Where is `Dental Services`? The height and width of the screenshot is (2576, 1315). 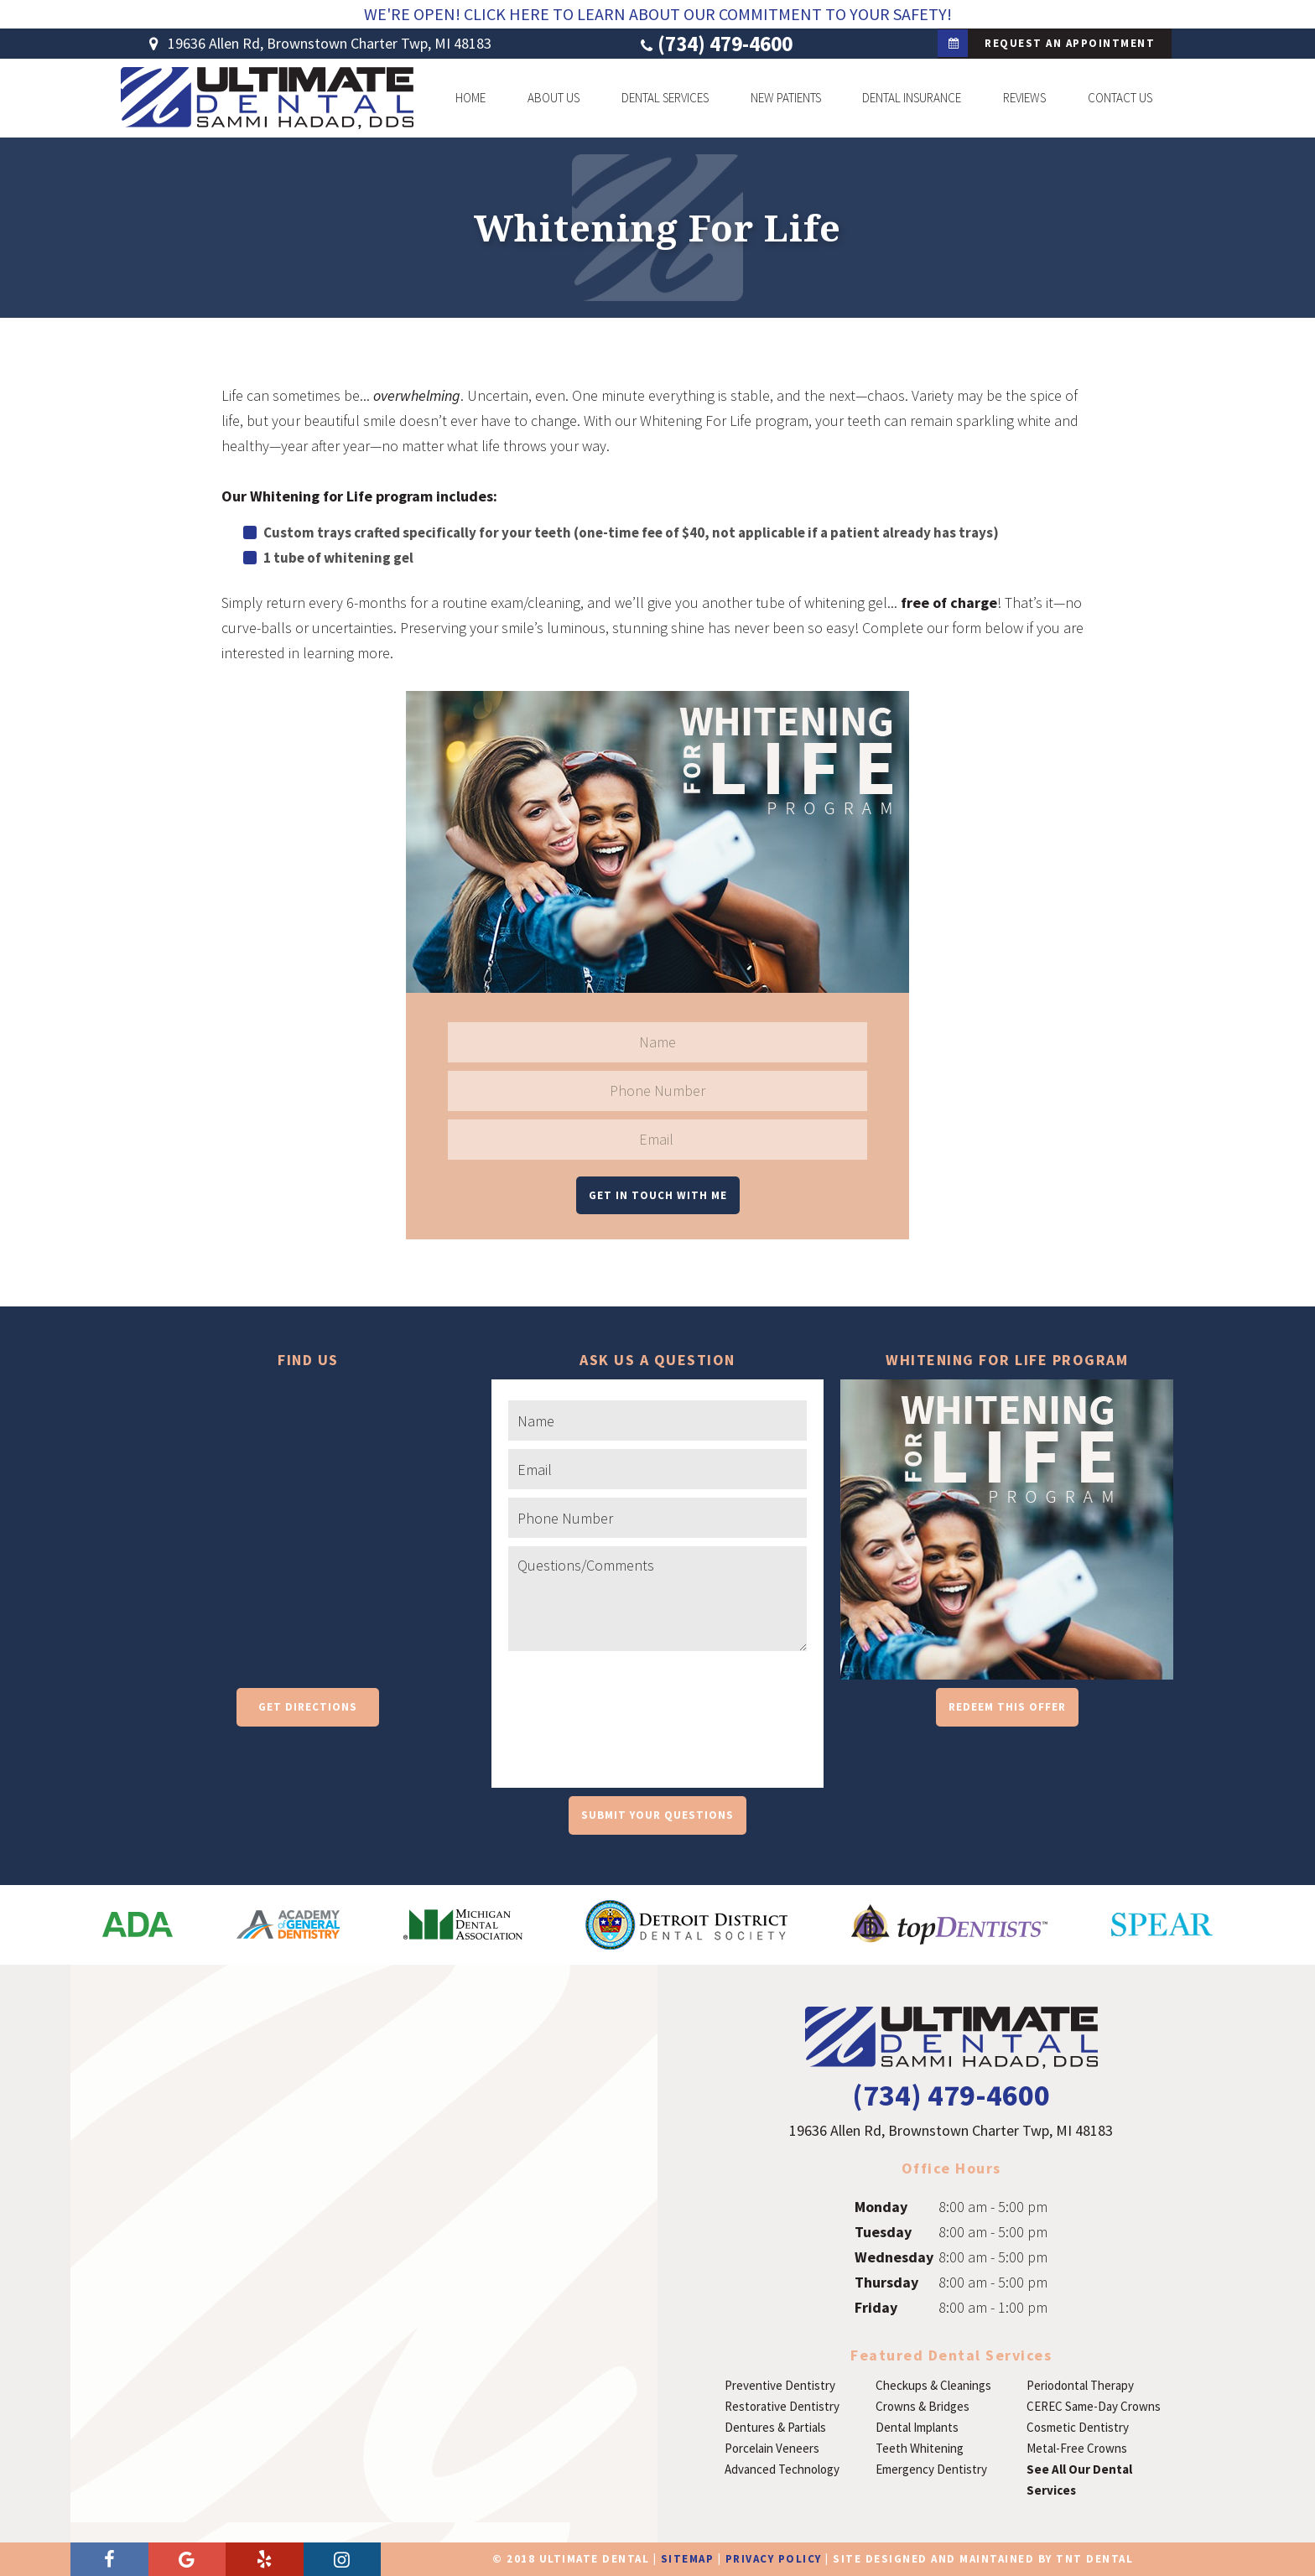 Dental Services is located at coordinates (665, 98).